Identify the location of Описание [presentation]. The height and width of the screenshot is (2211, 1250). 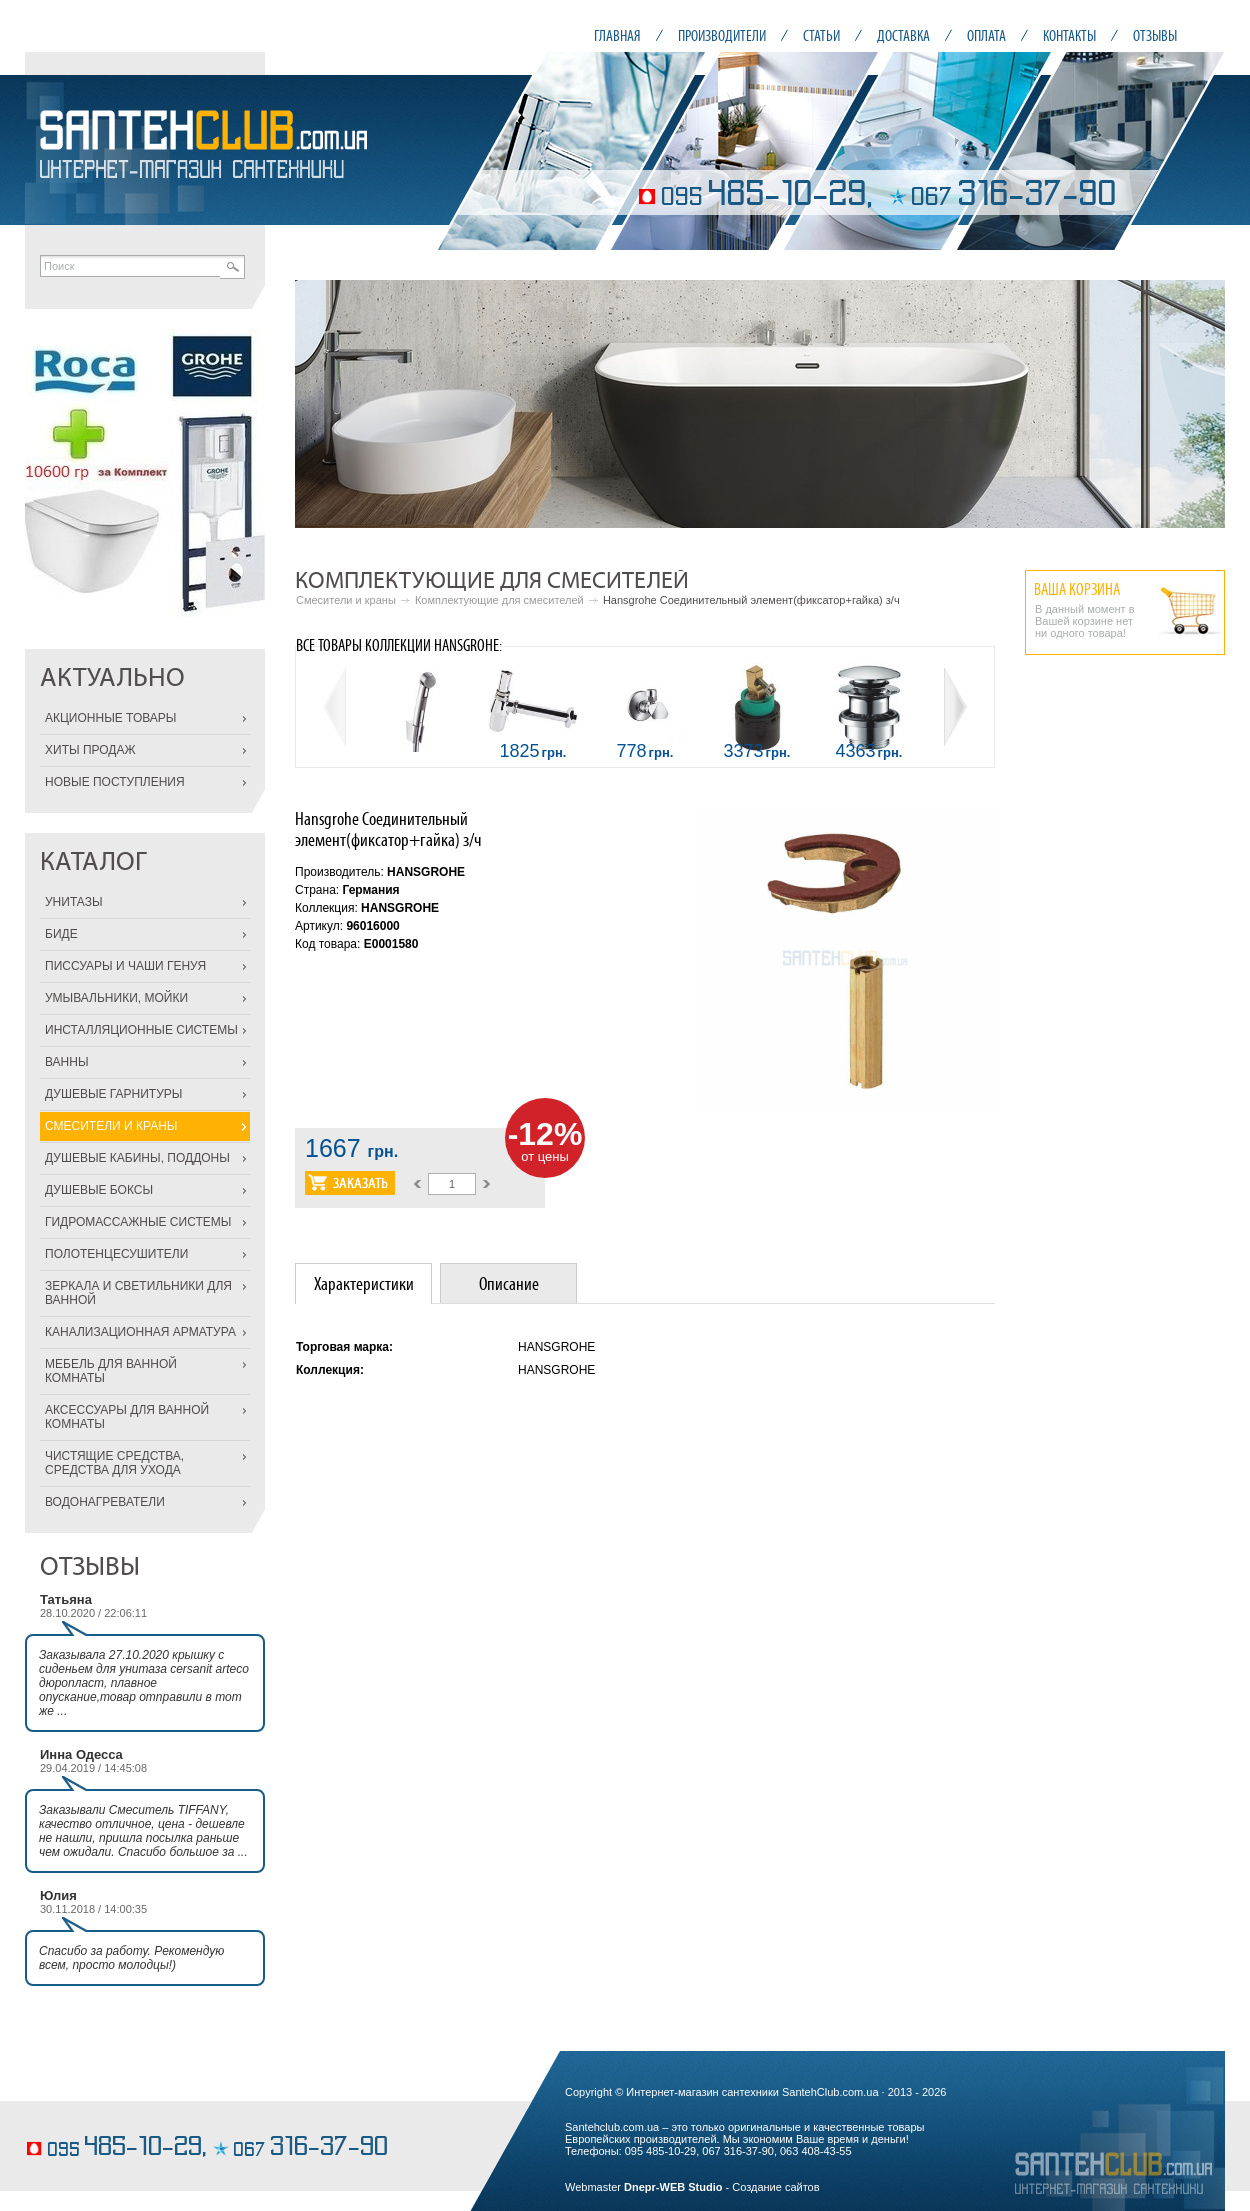
(509, 1283).